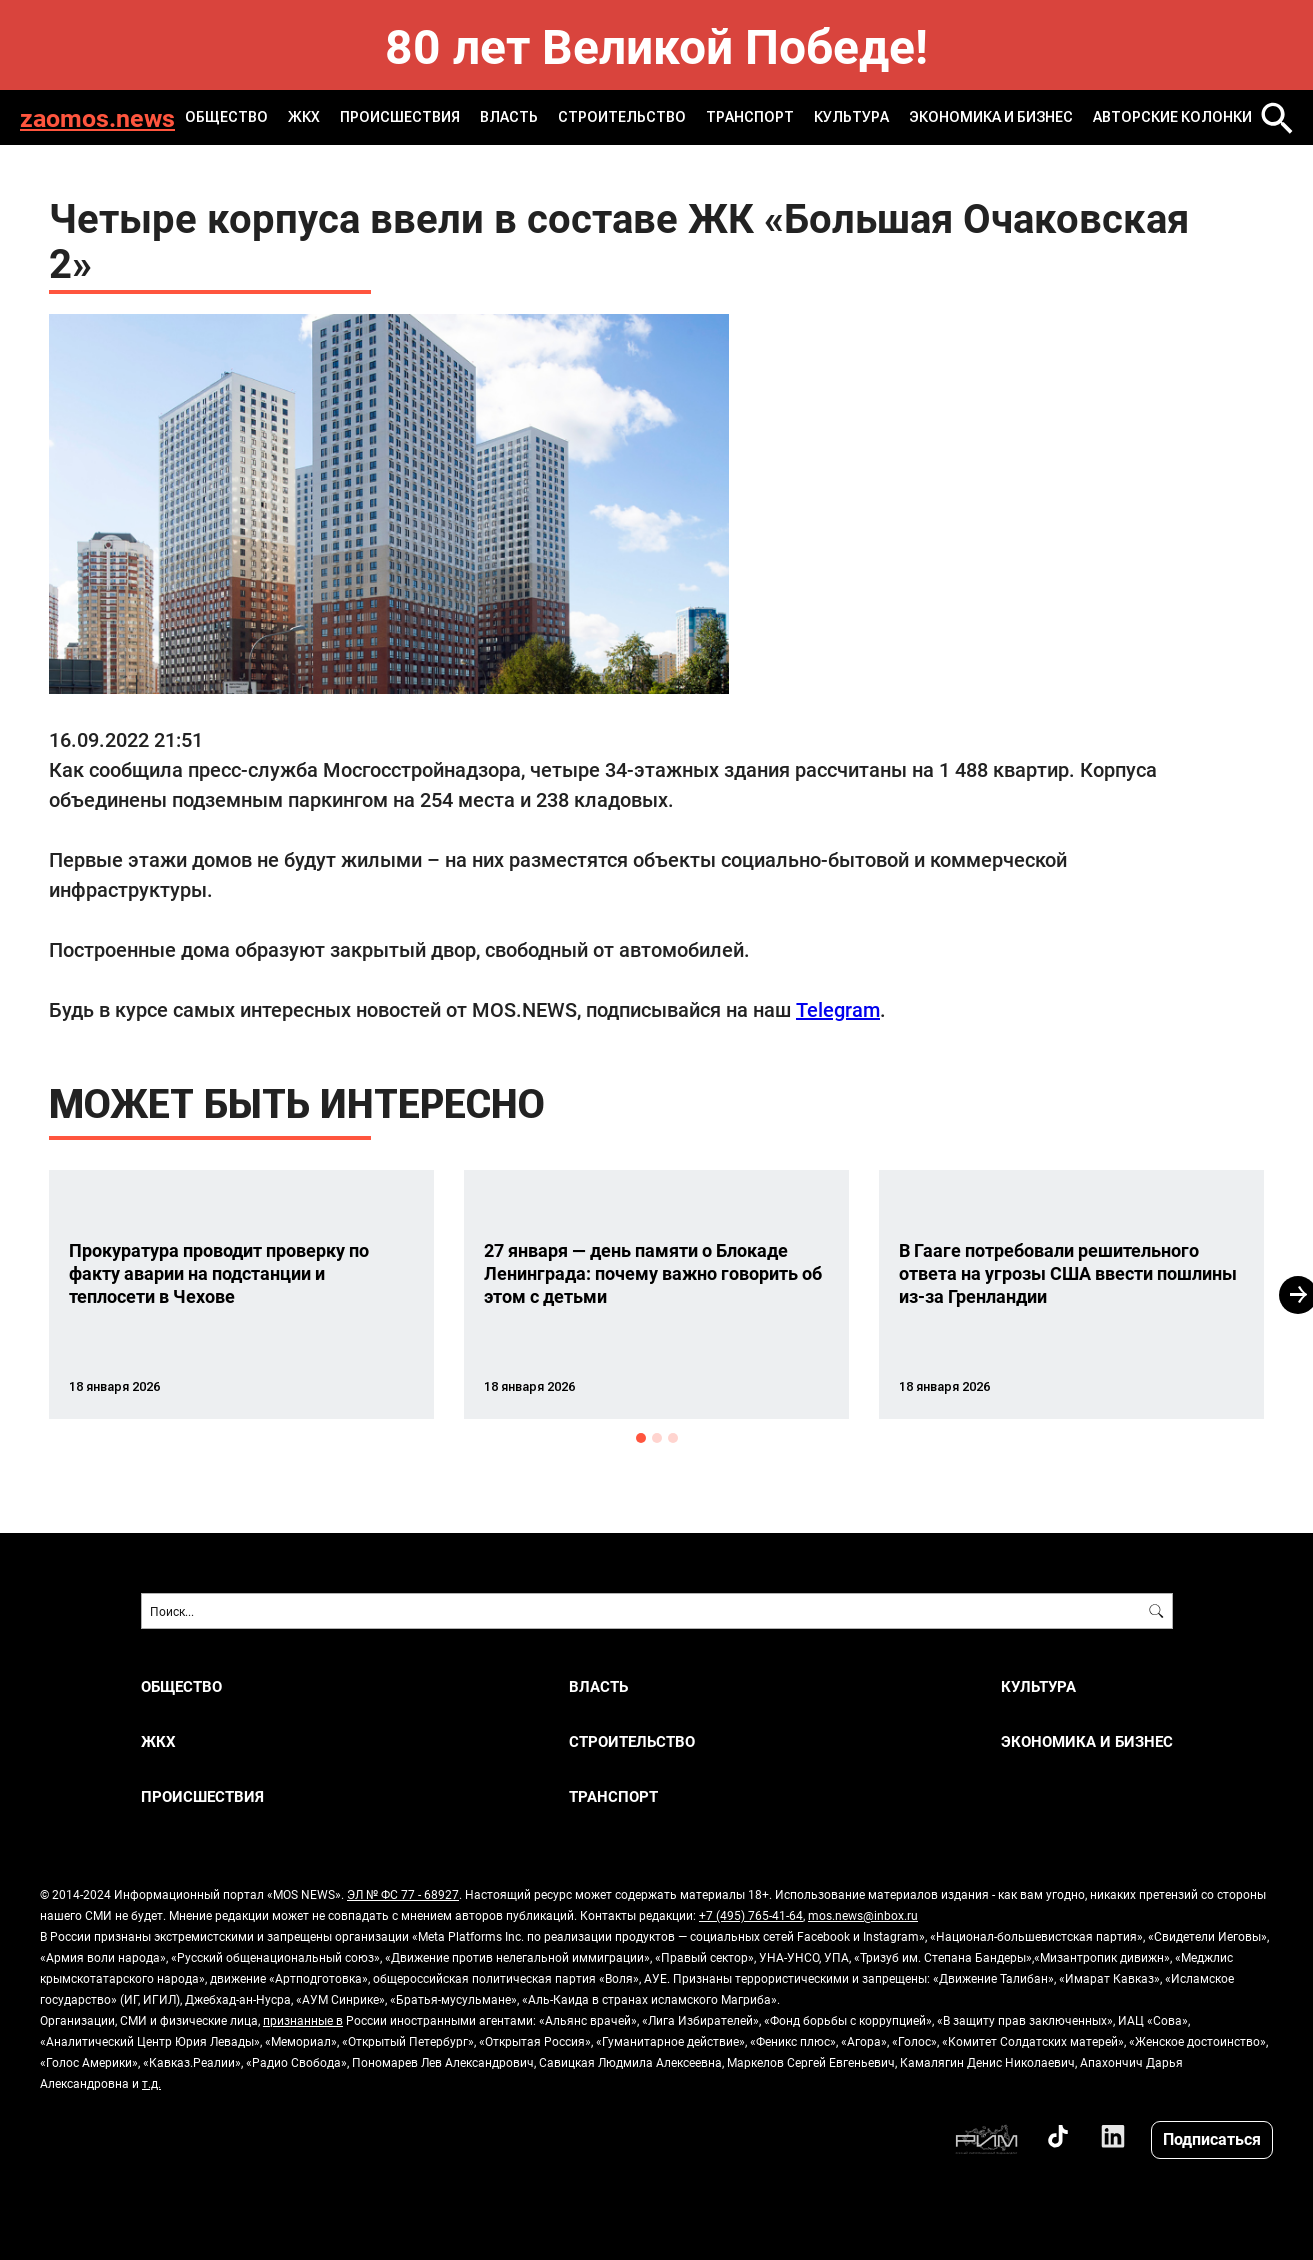 This screenshot has width=1313, height=2260. I want to click on Подписаться, so click(1212, 2138).